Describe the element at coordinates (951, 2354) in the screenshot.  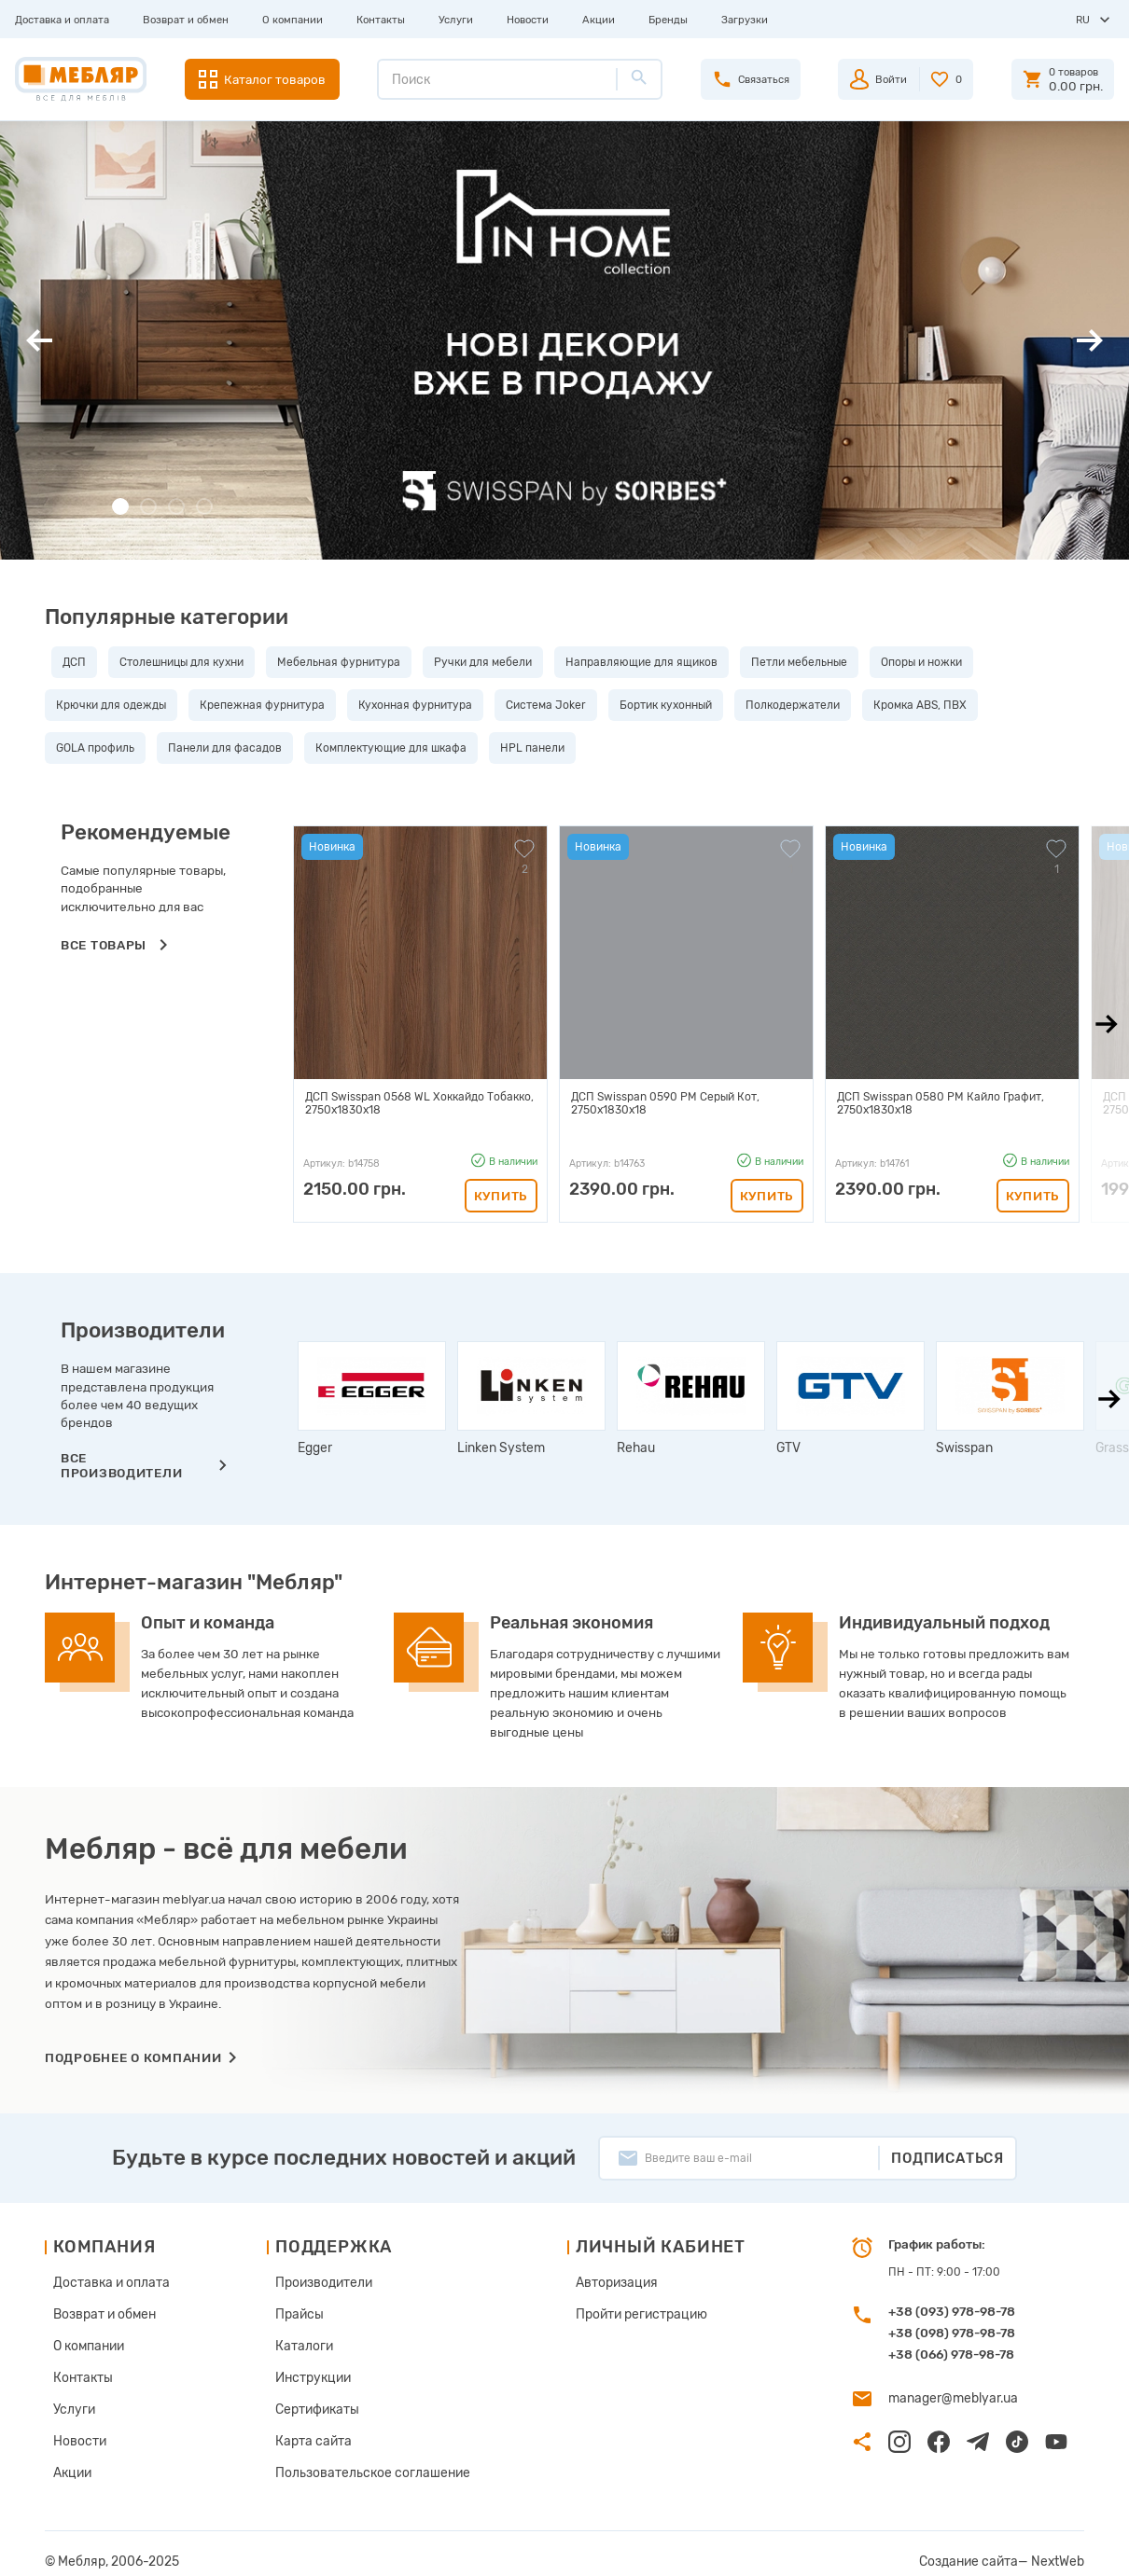
I see `+38 (066) 978-98-78` at that location.